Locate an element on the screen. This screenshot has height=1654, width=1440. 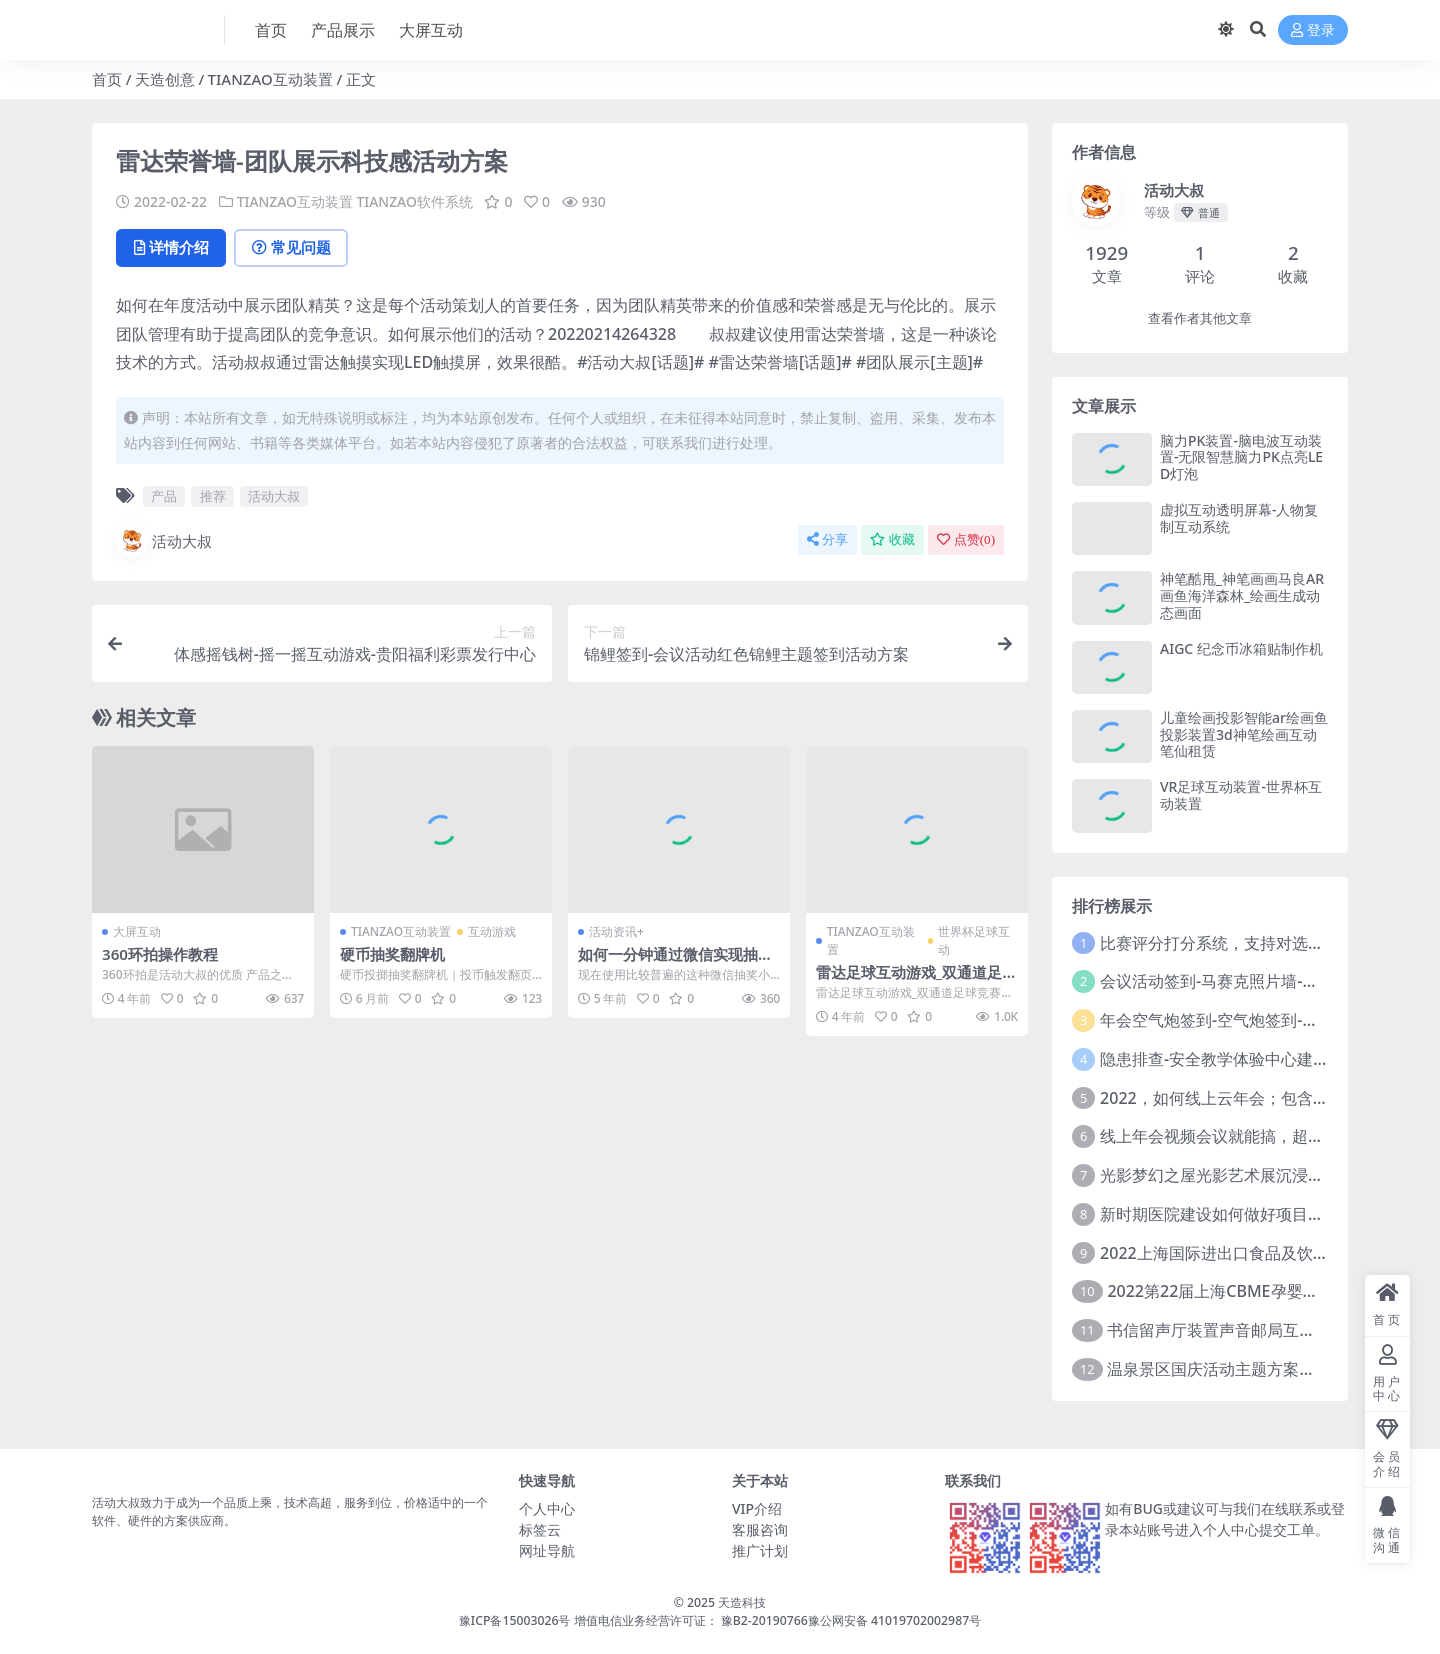
产品 is located at coordinates (164, 496).